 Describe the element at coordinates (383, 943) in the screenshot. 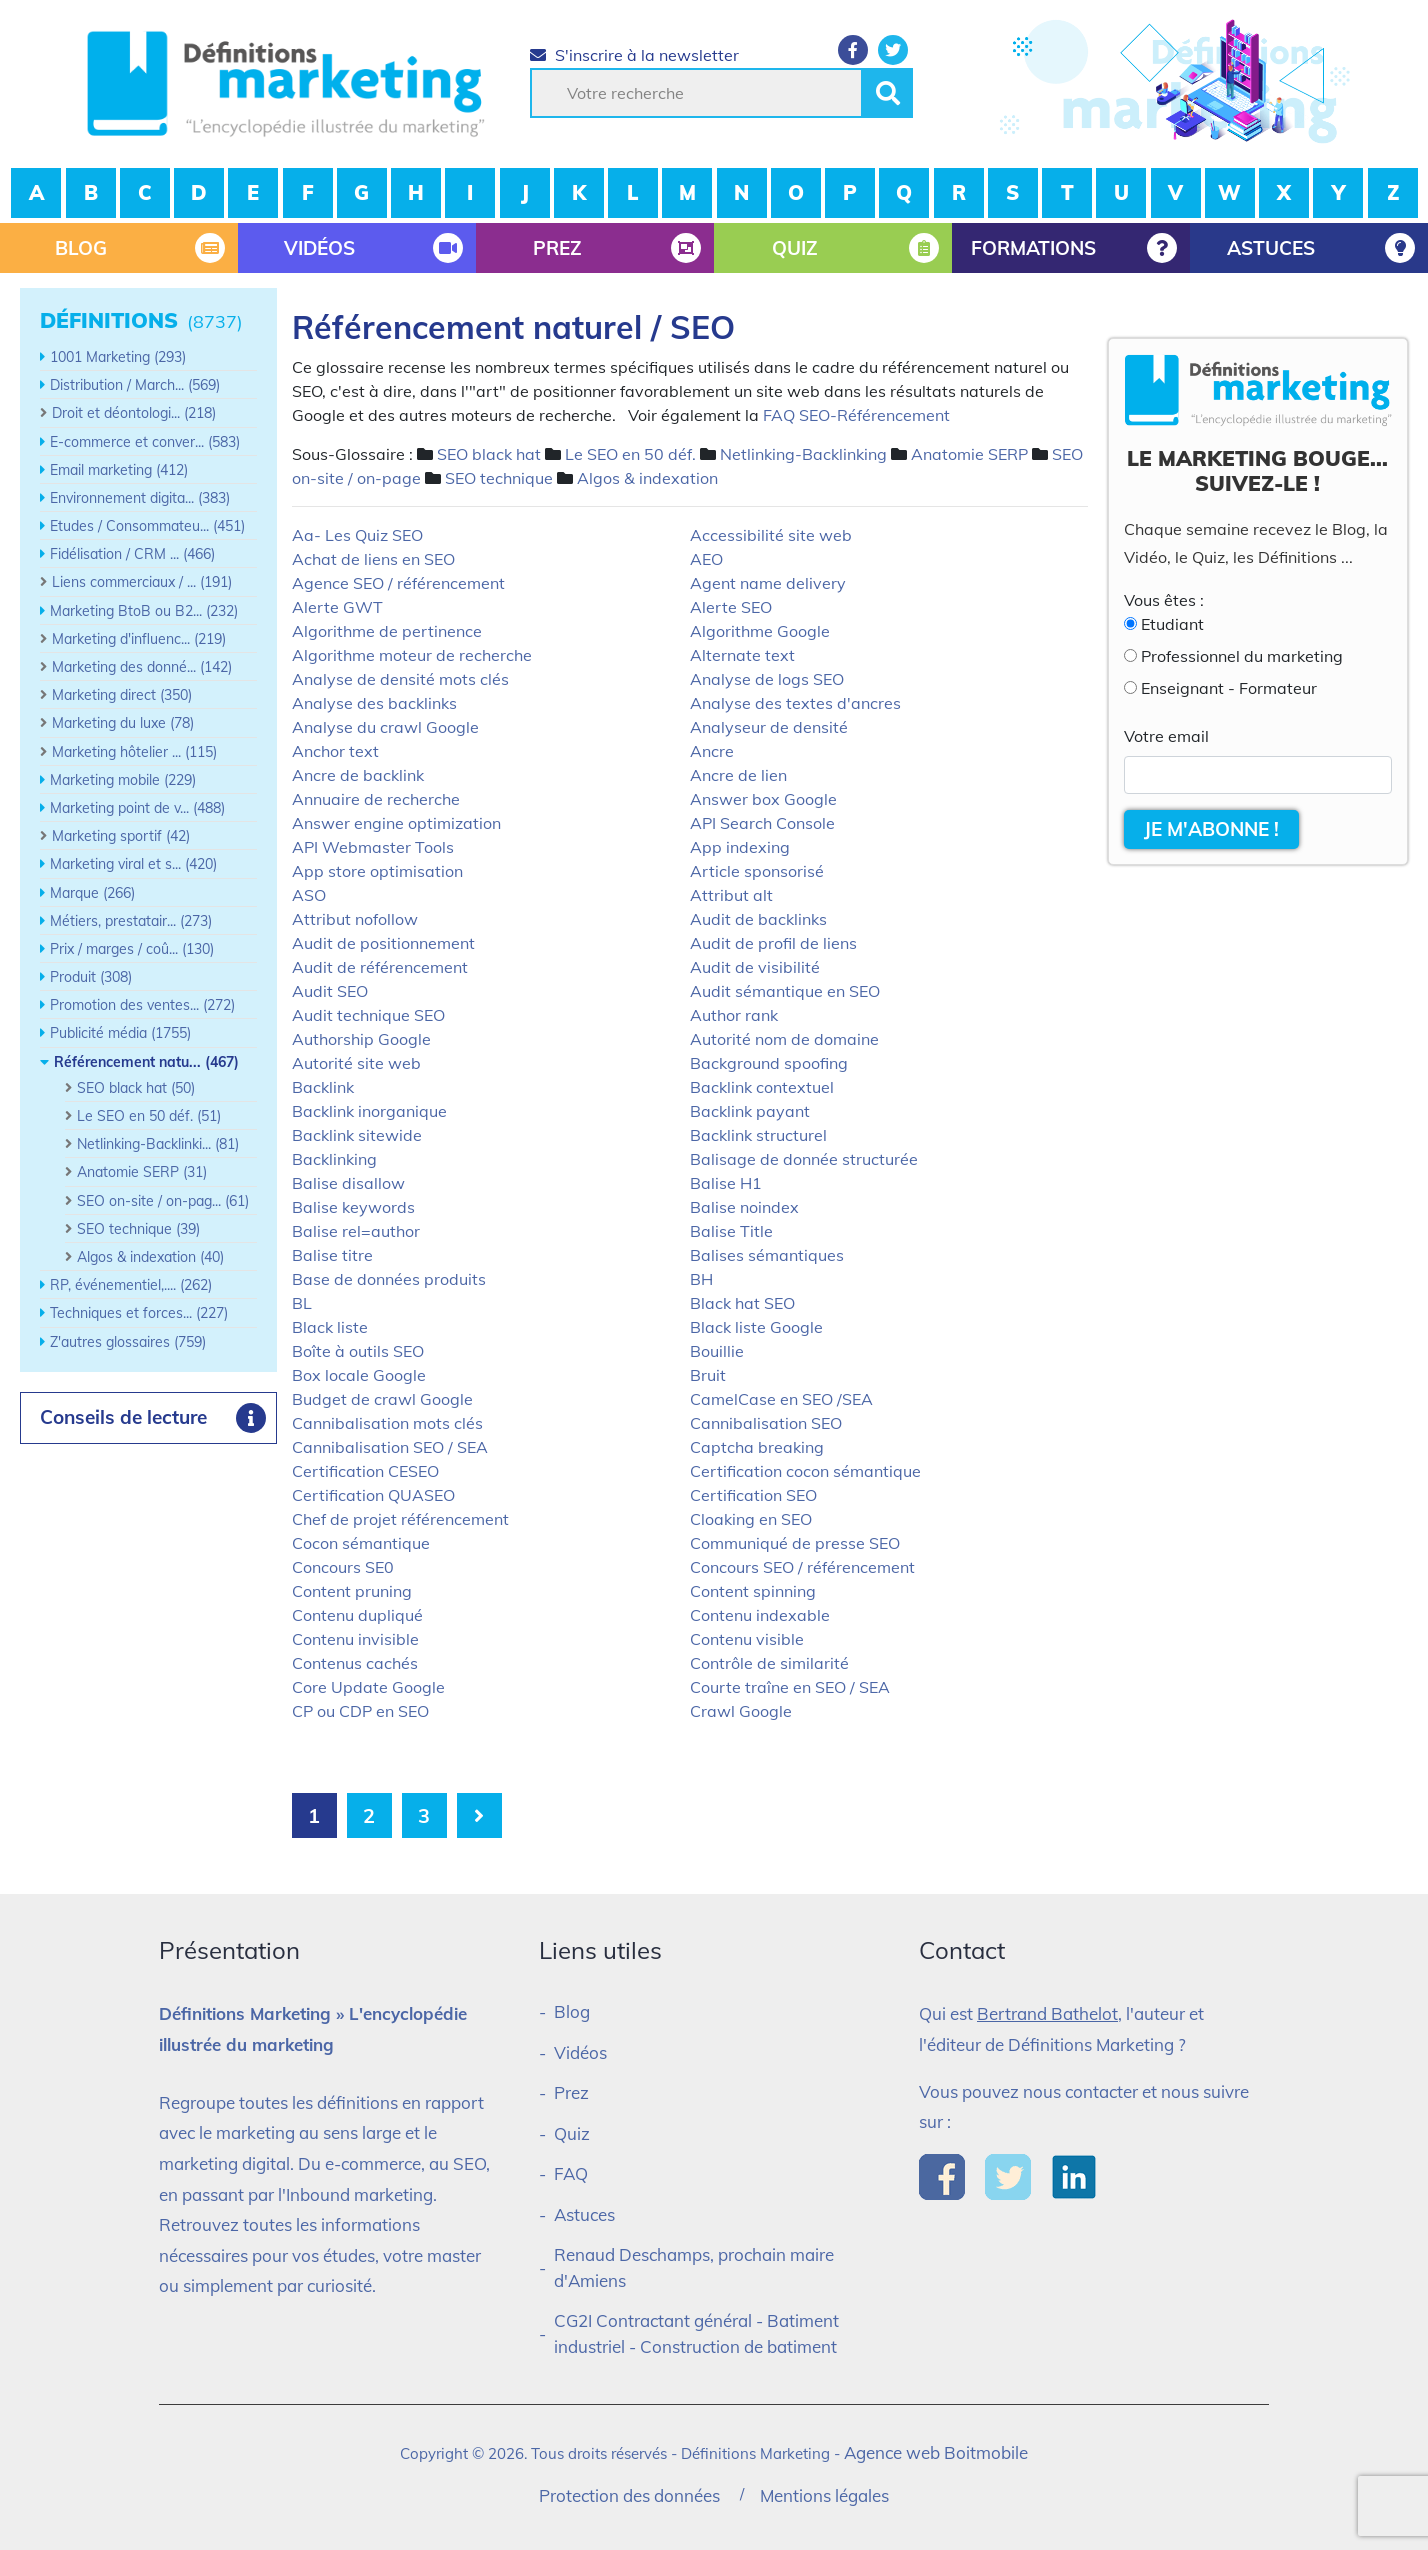

I see `Audit de positionnement` at that location.